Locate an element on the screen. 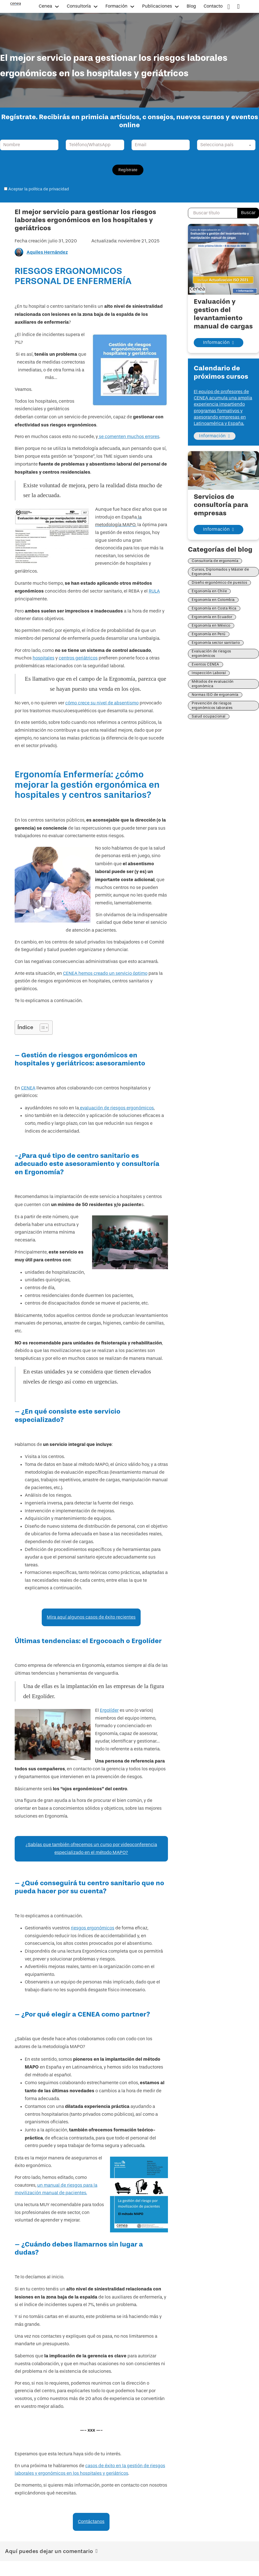 The height and width of the screenshot is (2576, 259). evaluación de riesgos ergonómicos is located at coordinates (116, 1108).